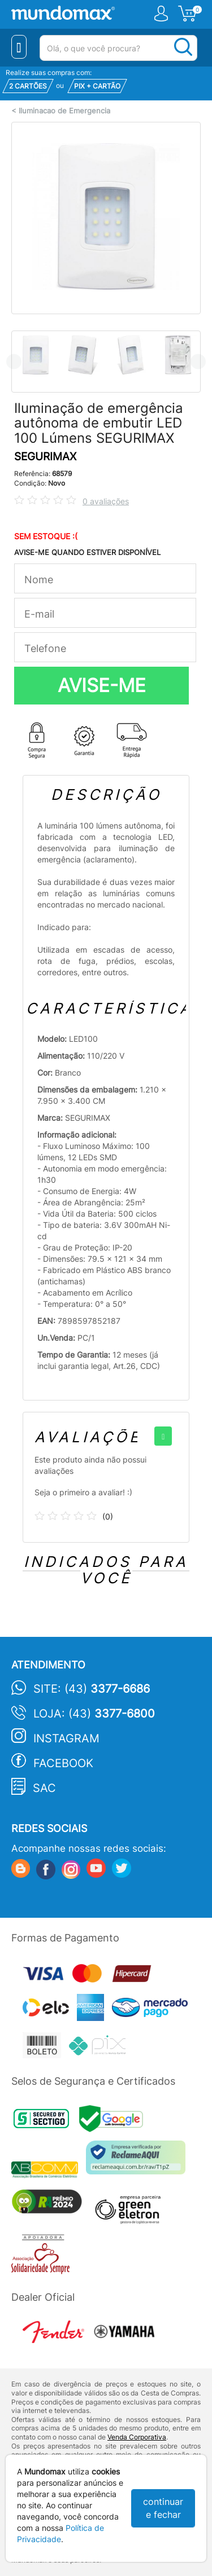 The image size is (212, 2576). What do you see at coordinates (13, 361) in the screenshot?
I see `Previous` at bounding box center [13, 361].